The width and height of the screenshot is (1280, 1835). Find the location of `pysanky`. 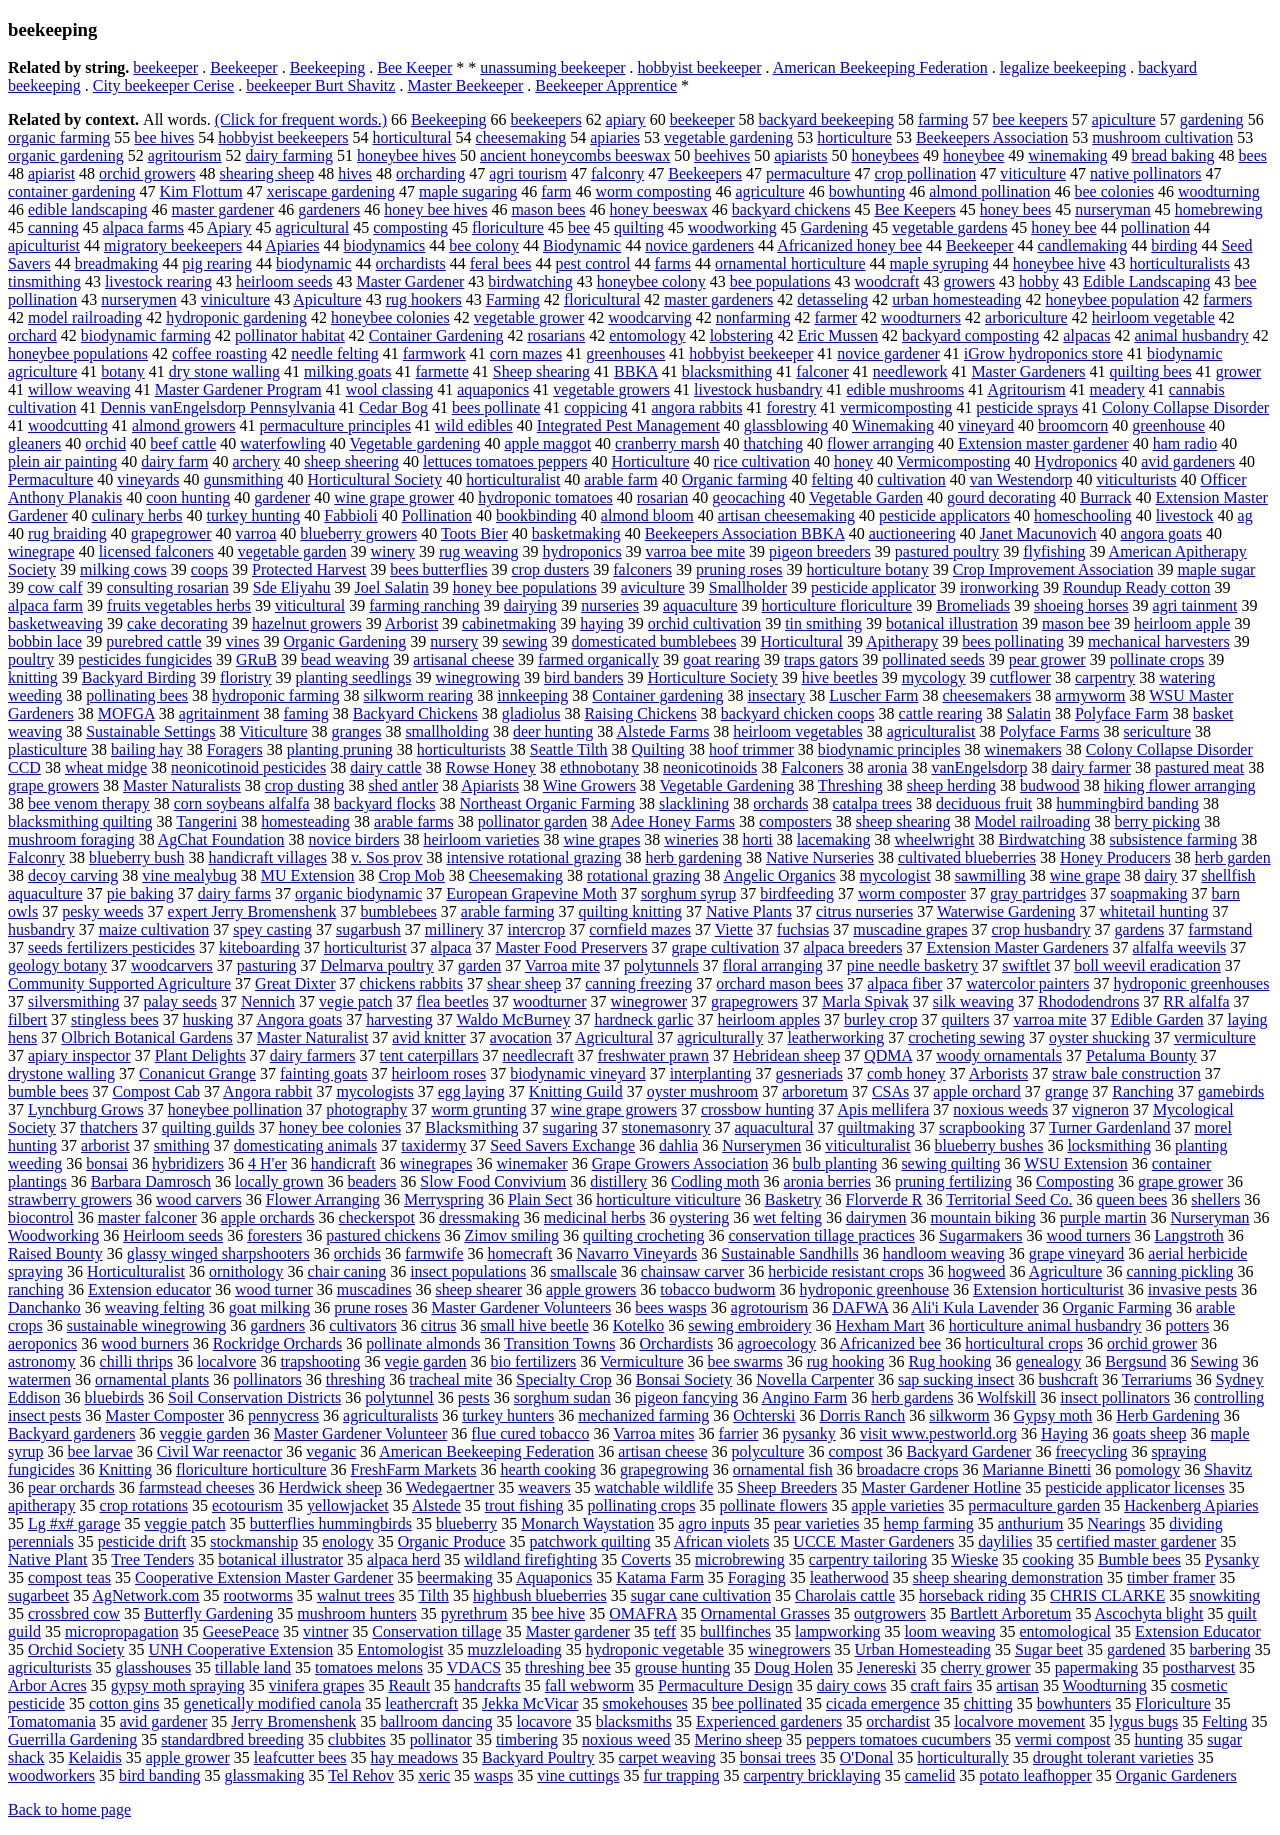

pysanky is located at coordinates (808, 1433).